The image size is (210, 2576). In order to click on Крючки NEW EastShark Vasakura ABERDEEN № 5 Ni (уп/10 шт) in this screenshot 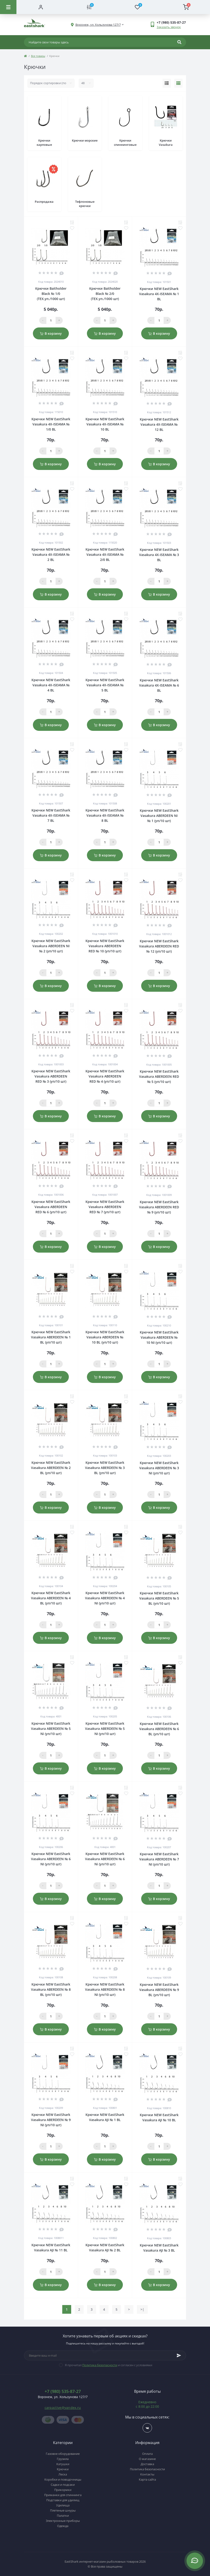, I will do `click(51, 1728)`.